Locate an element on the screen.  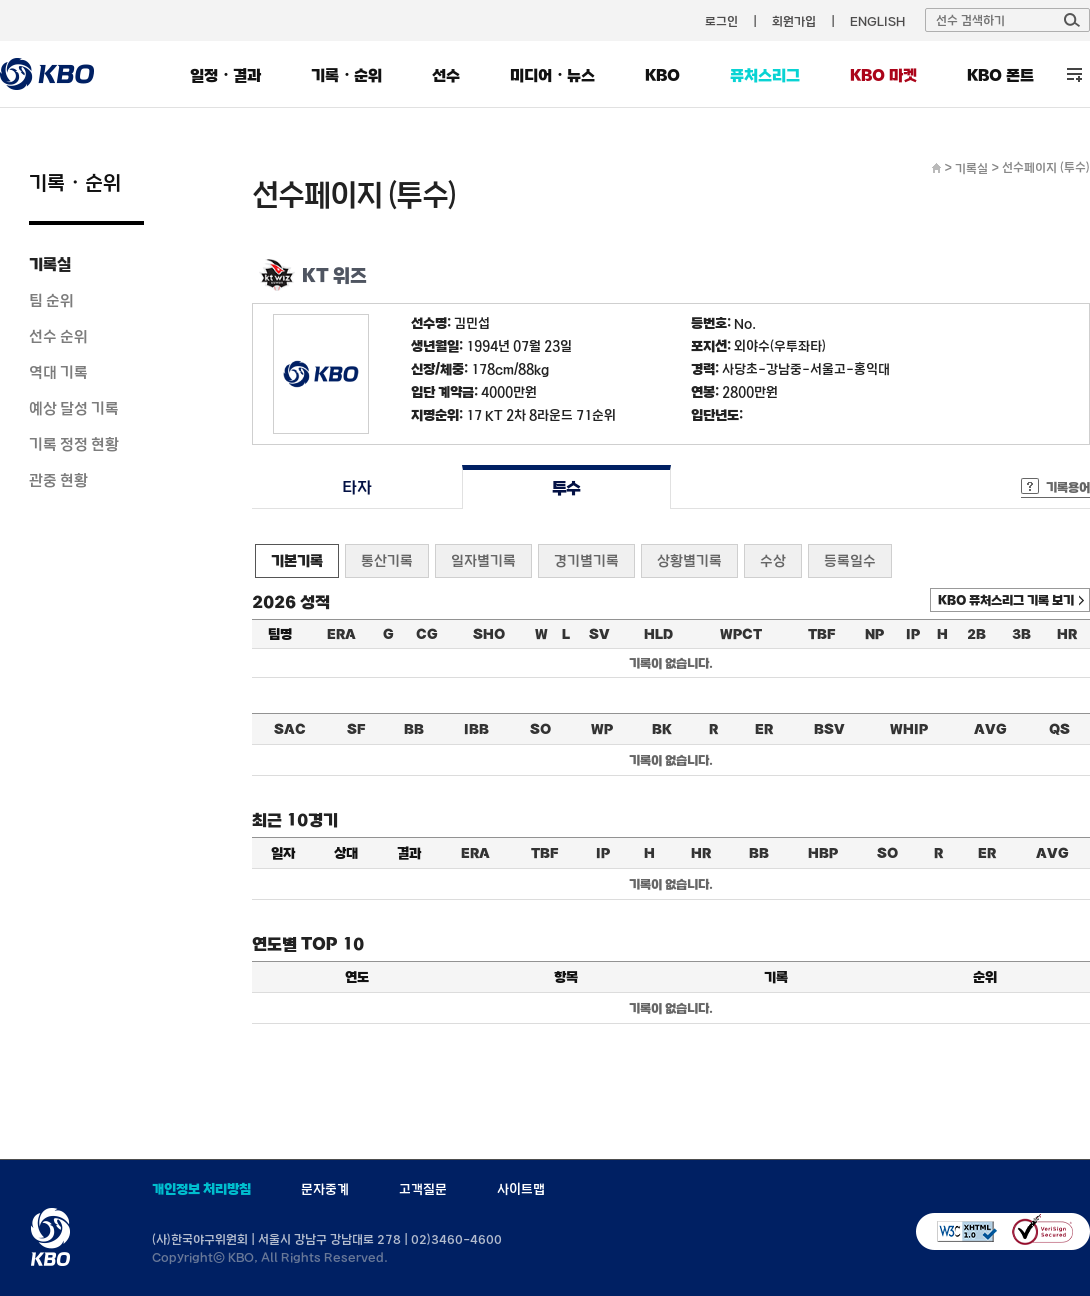
ER is located at coordinates (764, 729).